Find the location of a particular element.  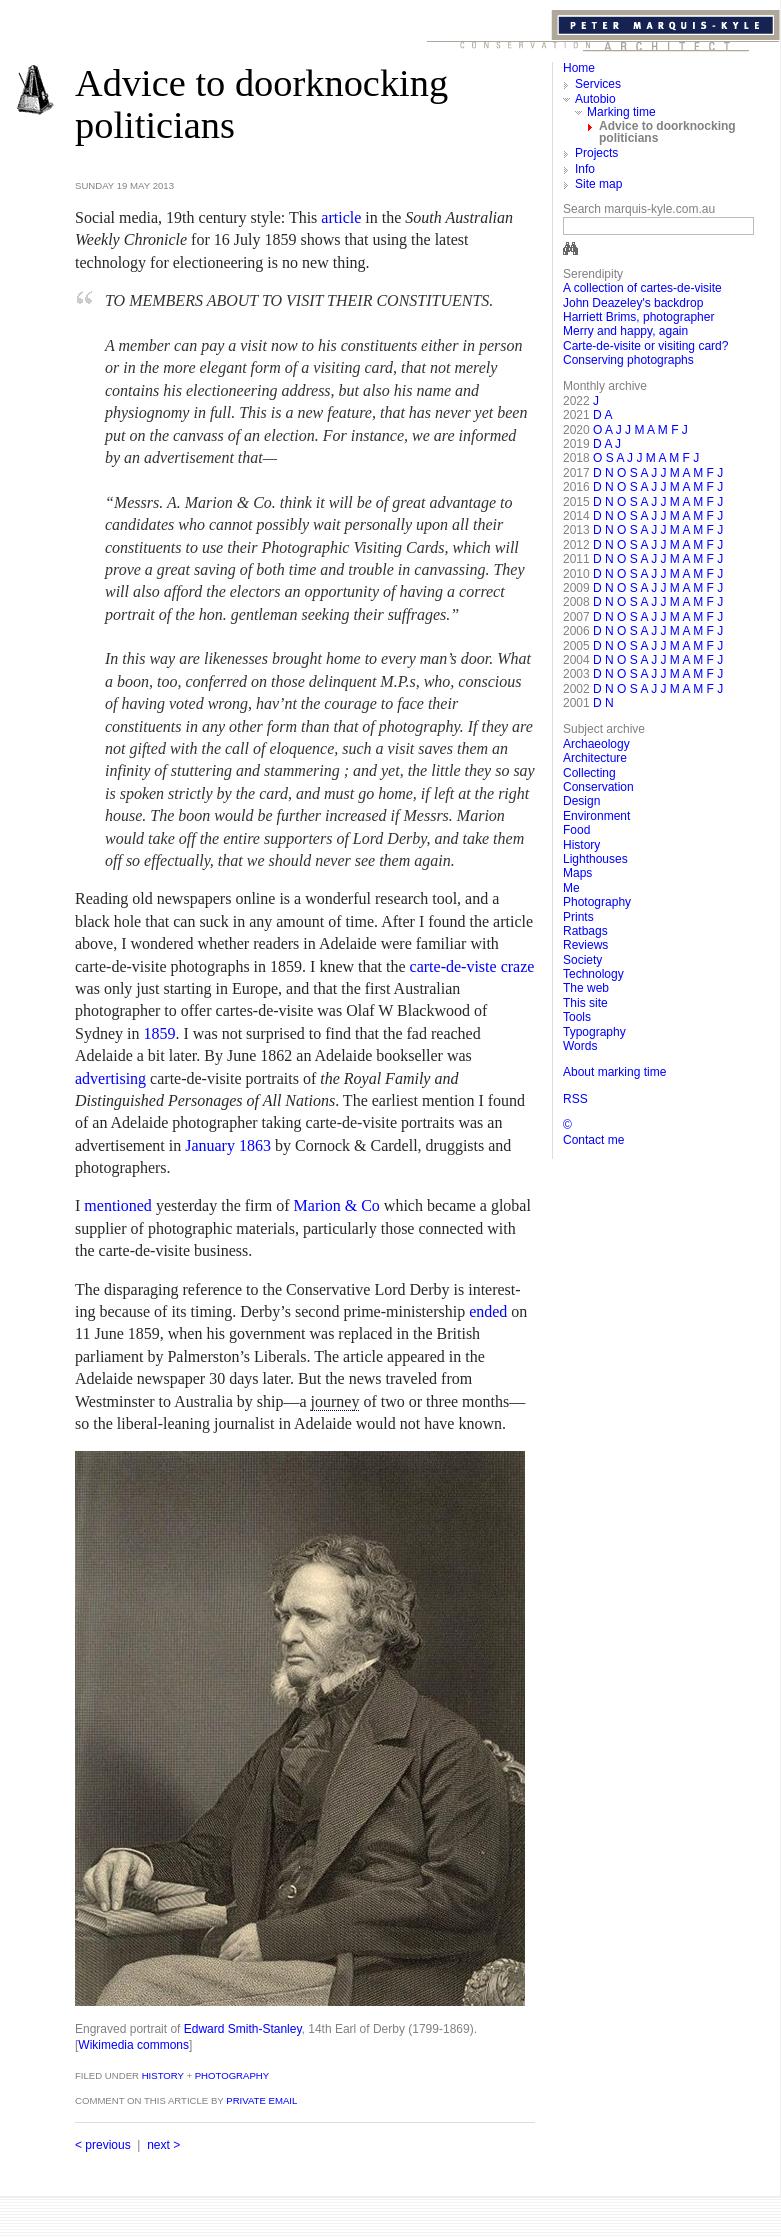

Me is located at coordinates (571, 888).